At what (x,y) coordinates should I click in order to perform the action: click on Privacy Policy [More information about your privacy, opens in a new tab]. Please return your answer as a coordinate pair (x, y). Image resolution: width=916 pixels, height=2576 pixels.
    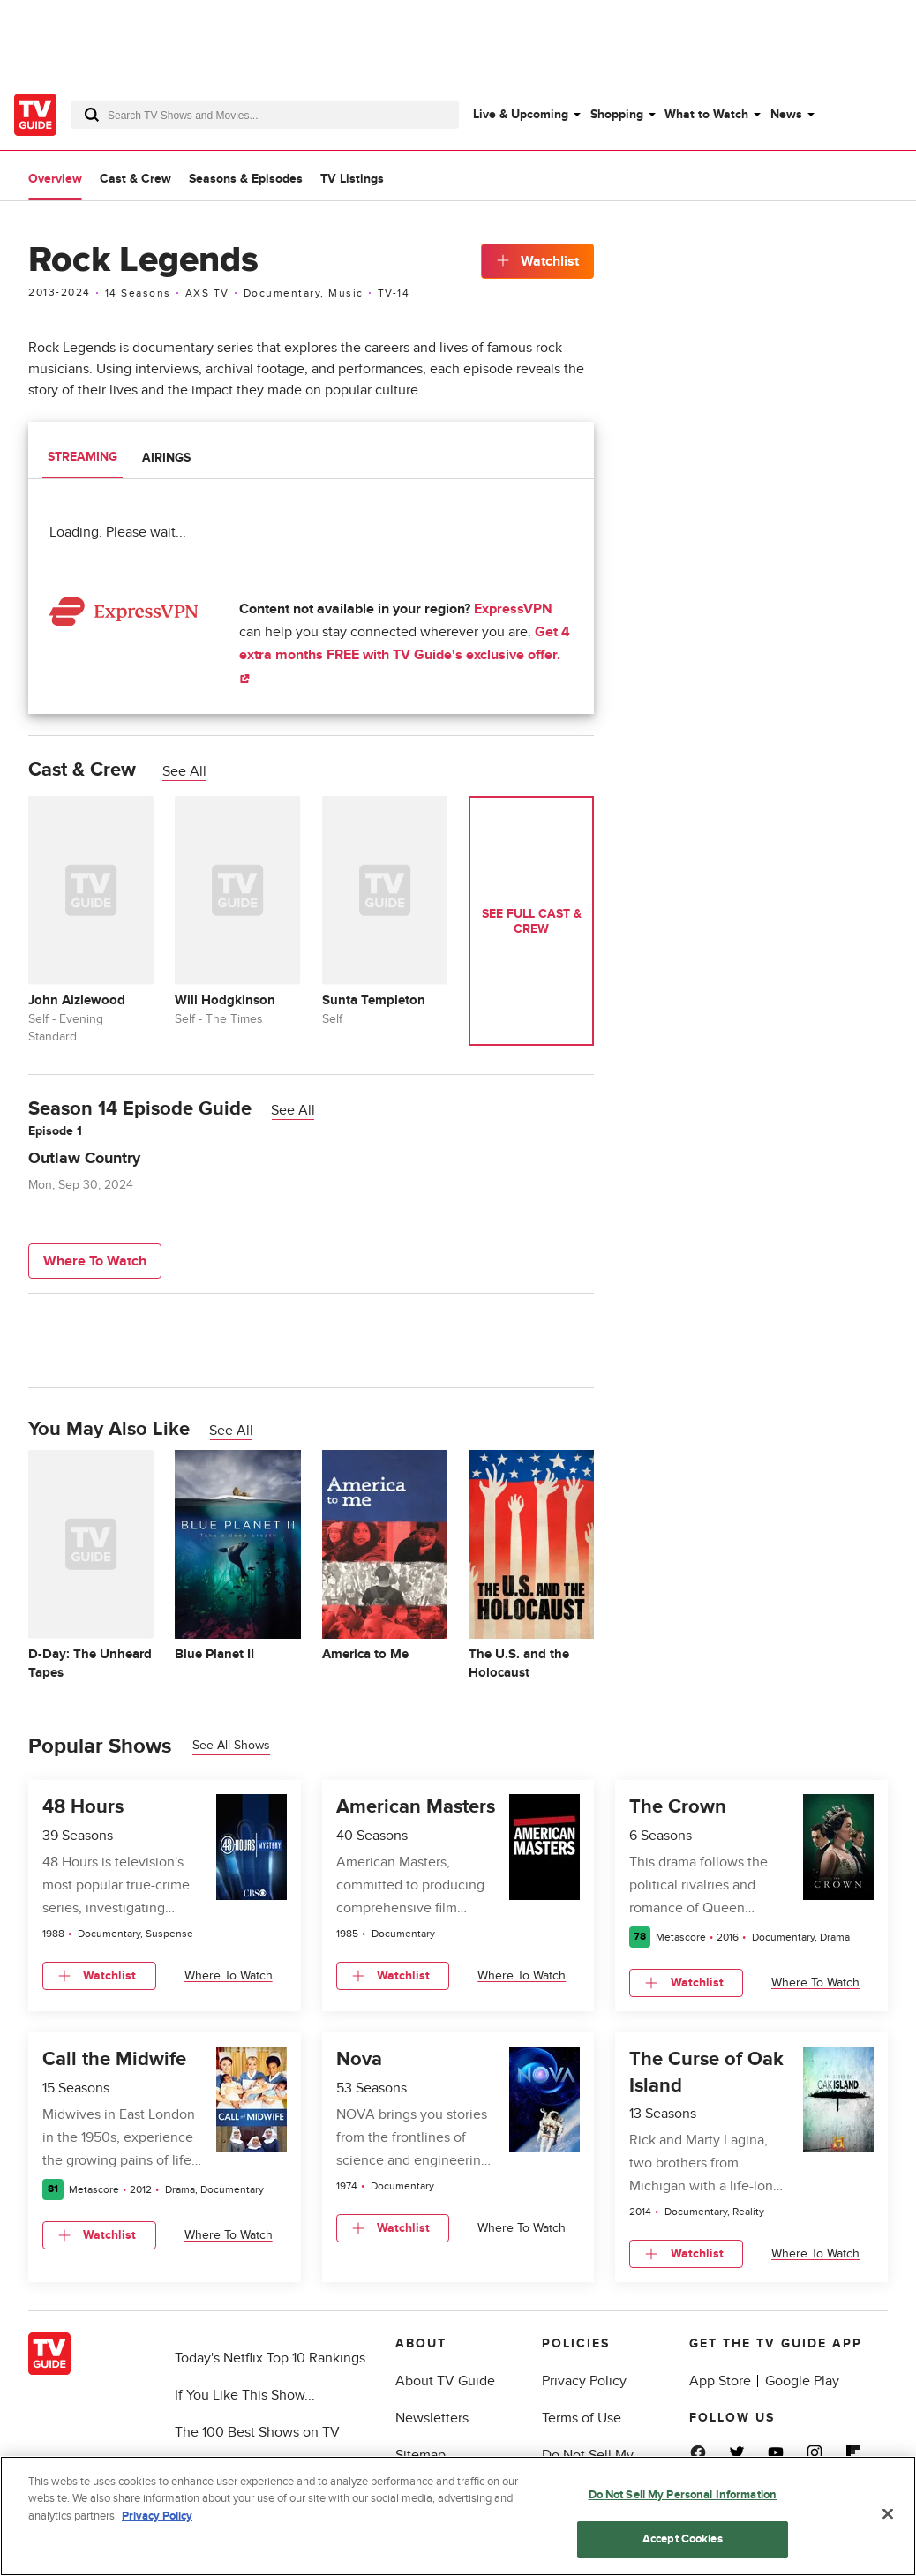
    Looking at the image, I should click on (157, 2516).